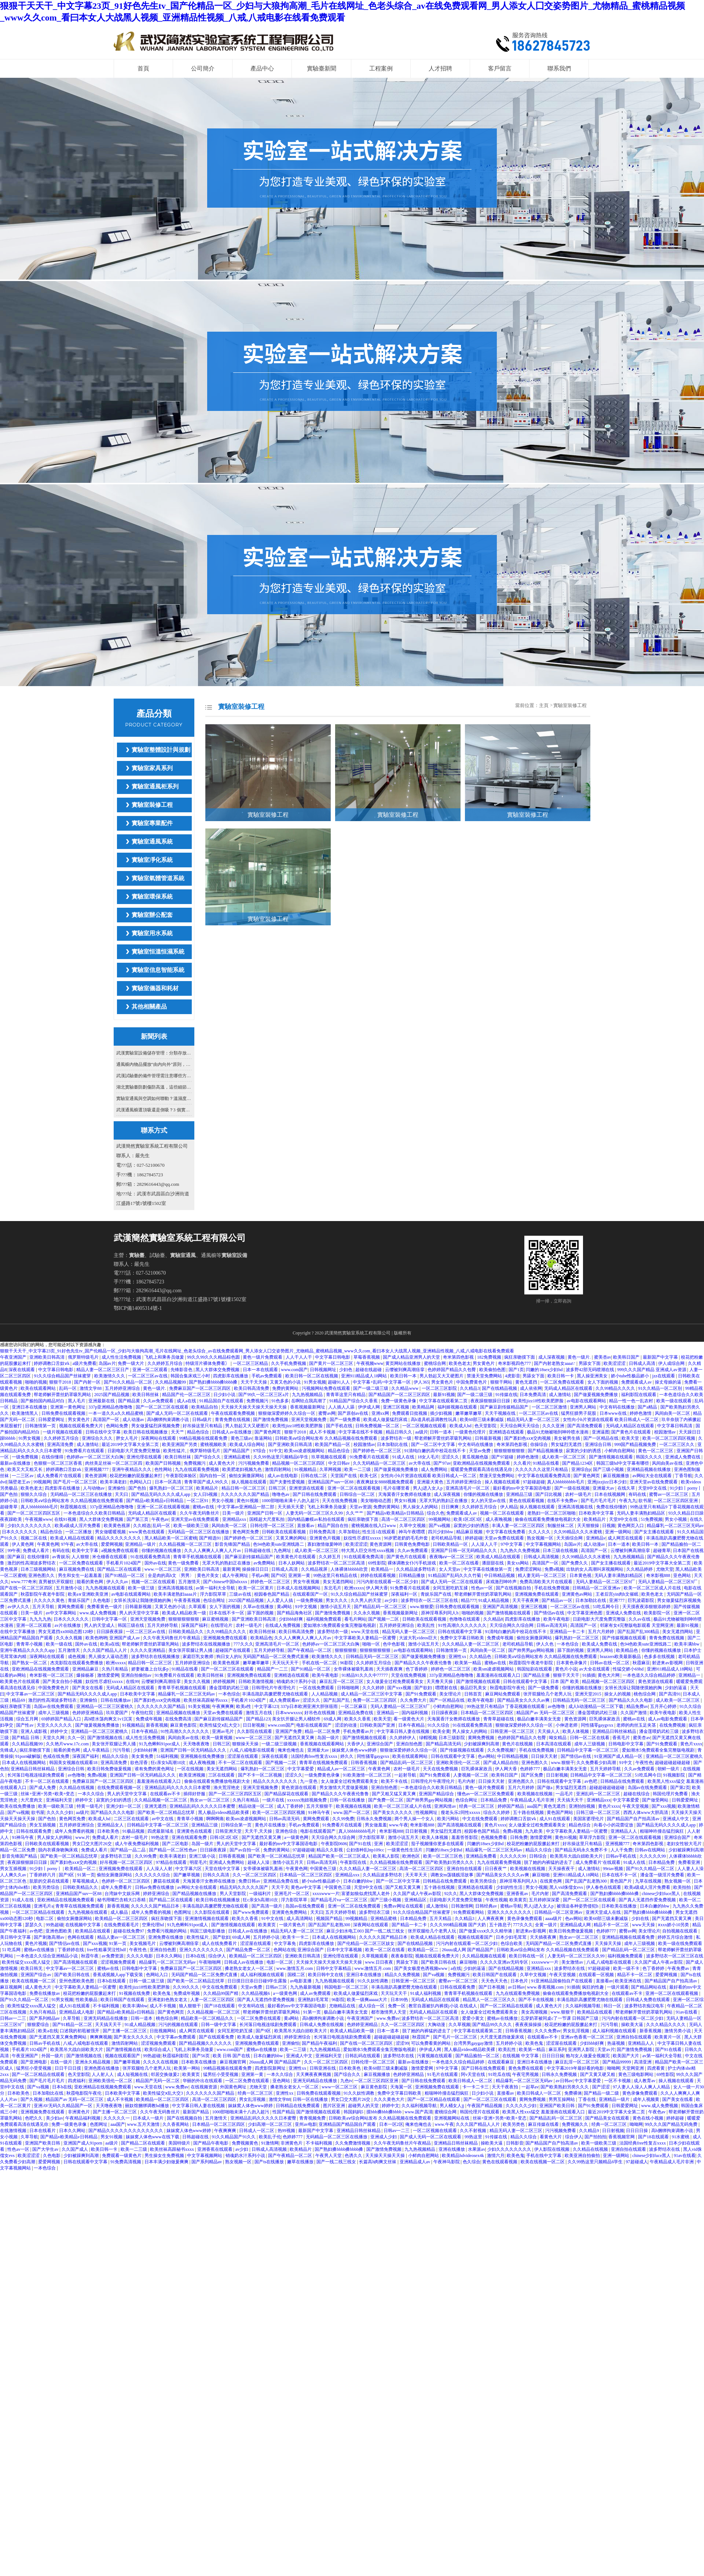  What do you see at coordinates (78, 1525) in the screenshot?
I see `欧美a级成人淫片免费看` at bounding box center [78, 1525].